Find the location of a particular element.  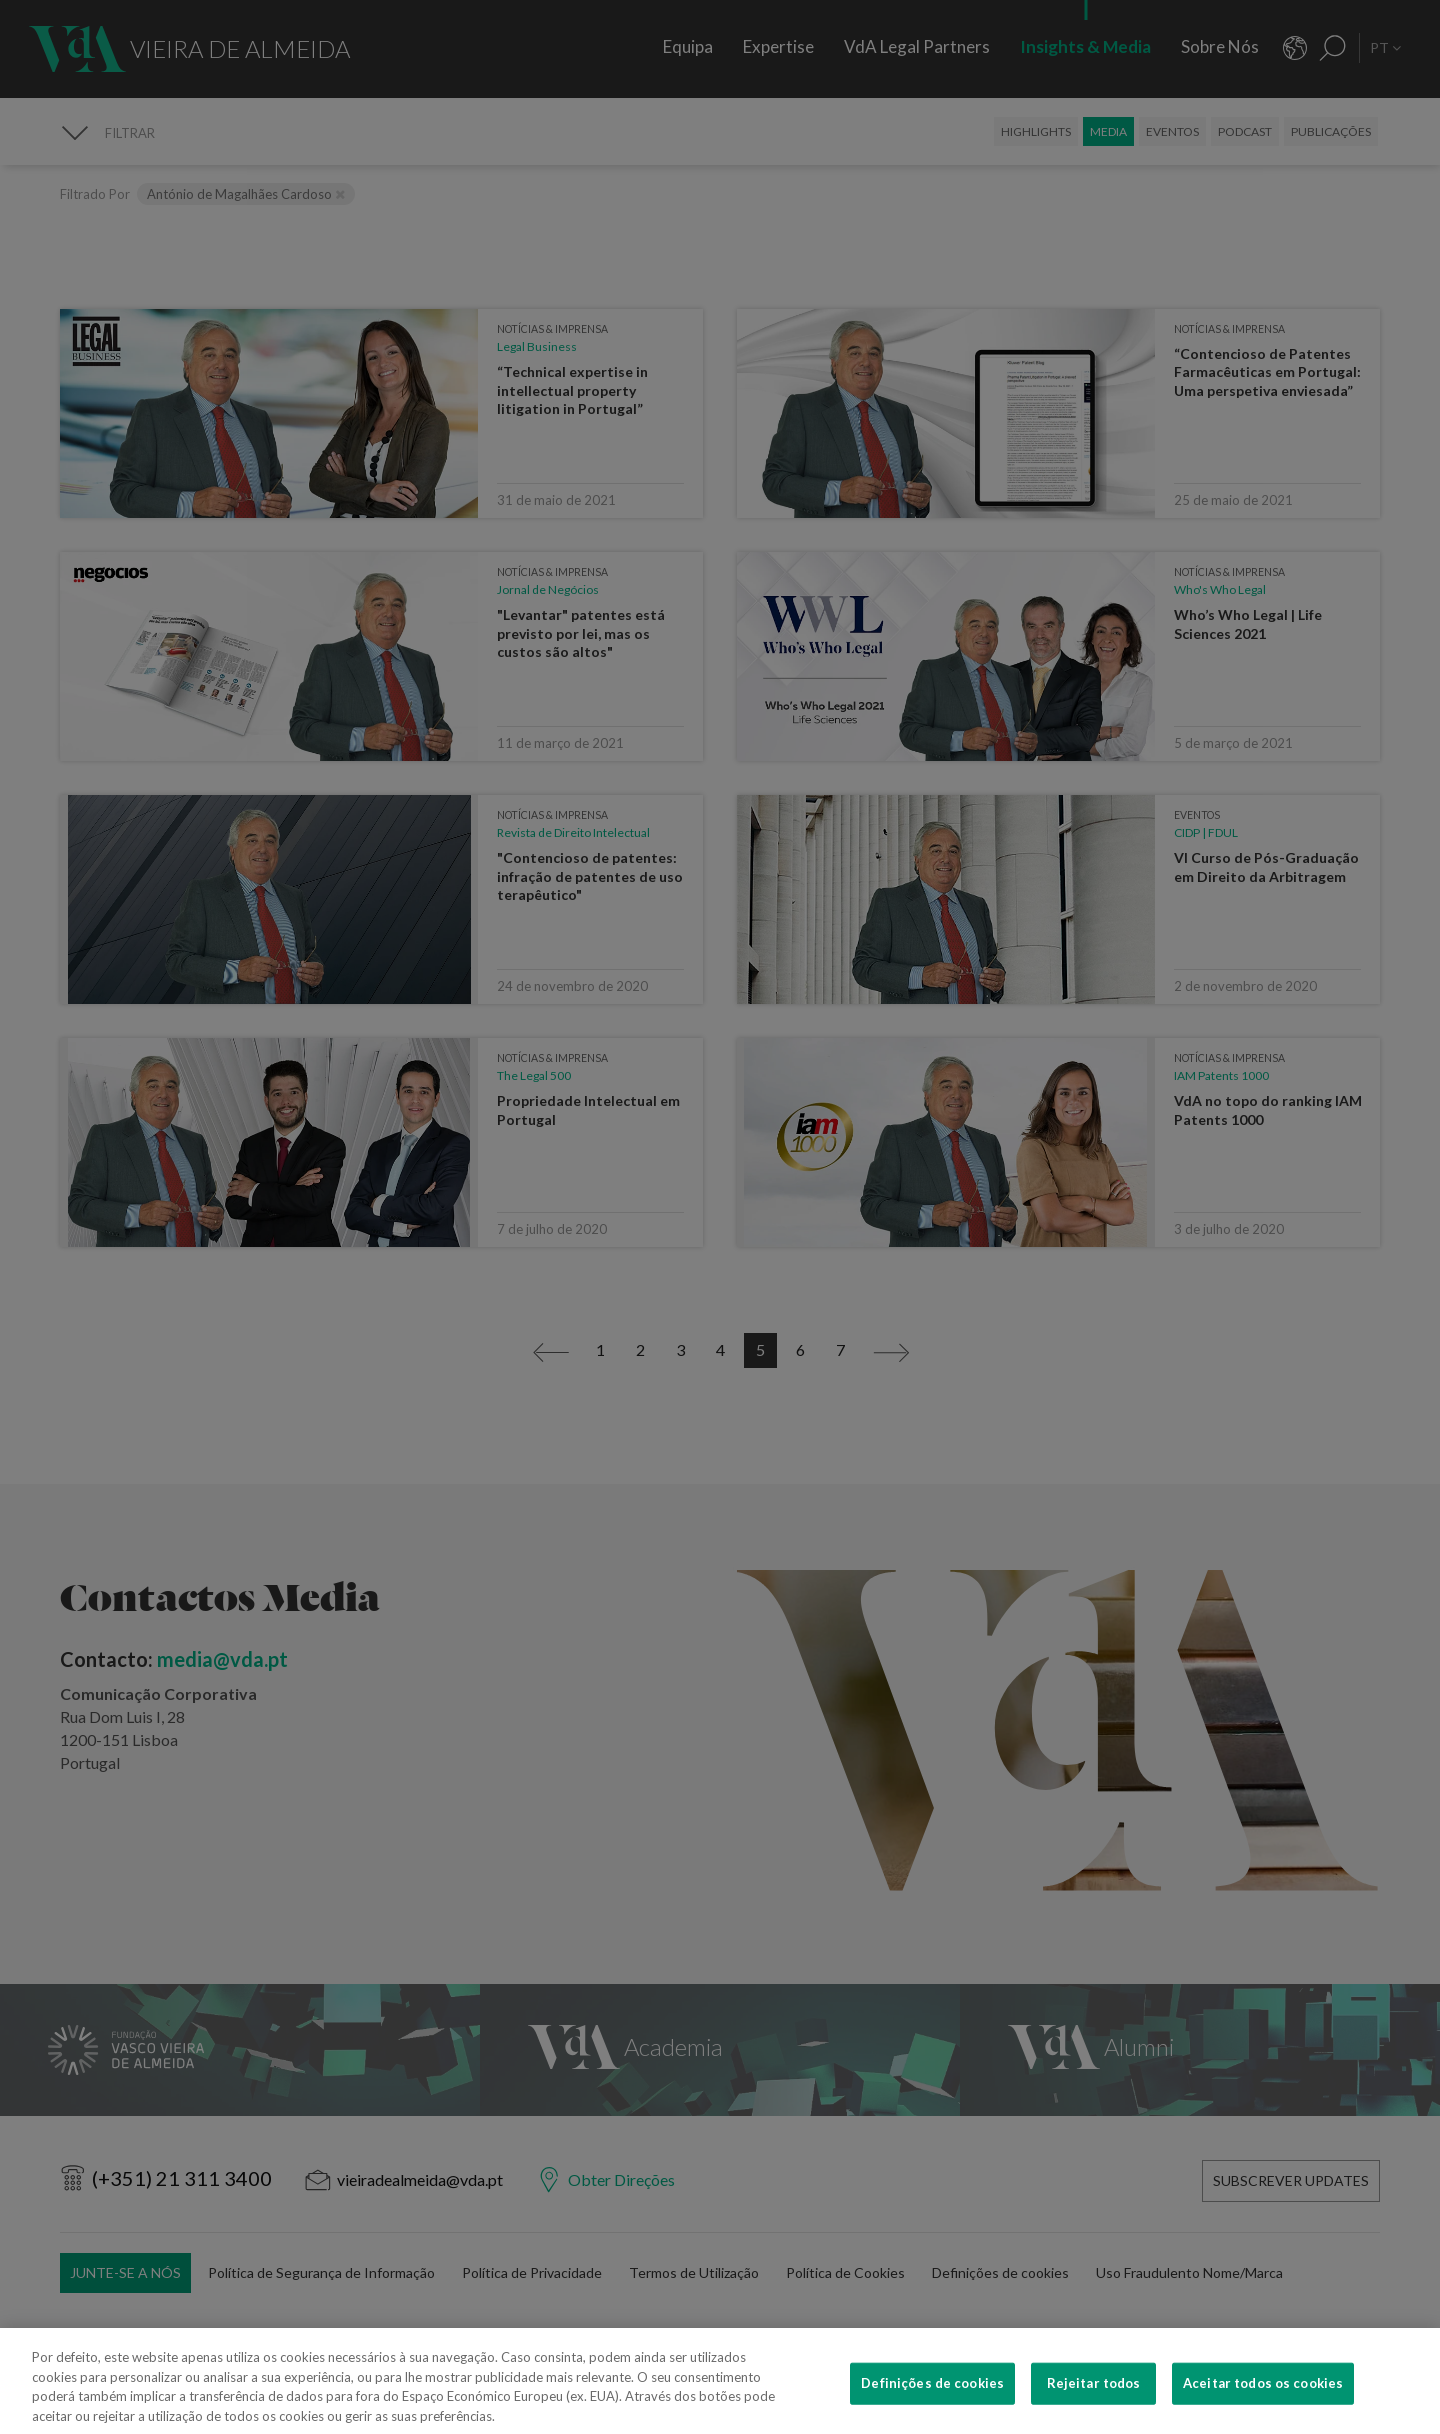

Rejeitar todos is located at coordinates (1094, 2410).